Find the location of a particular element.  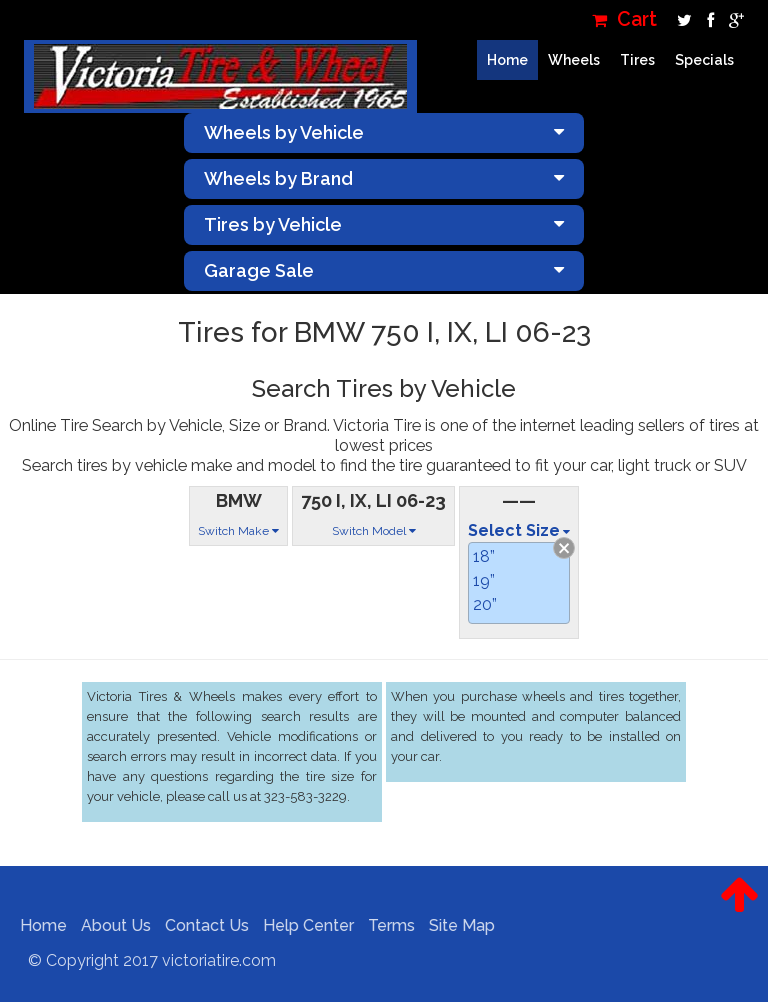

18” is located at coordinates (484, 556).